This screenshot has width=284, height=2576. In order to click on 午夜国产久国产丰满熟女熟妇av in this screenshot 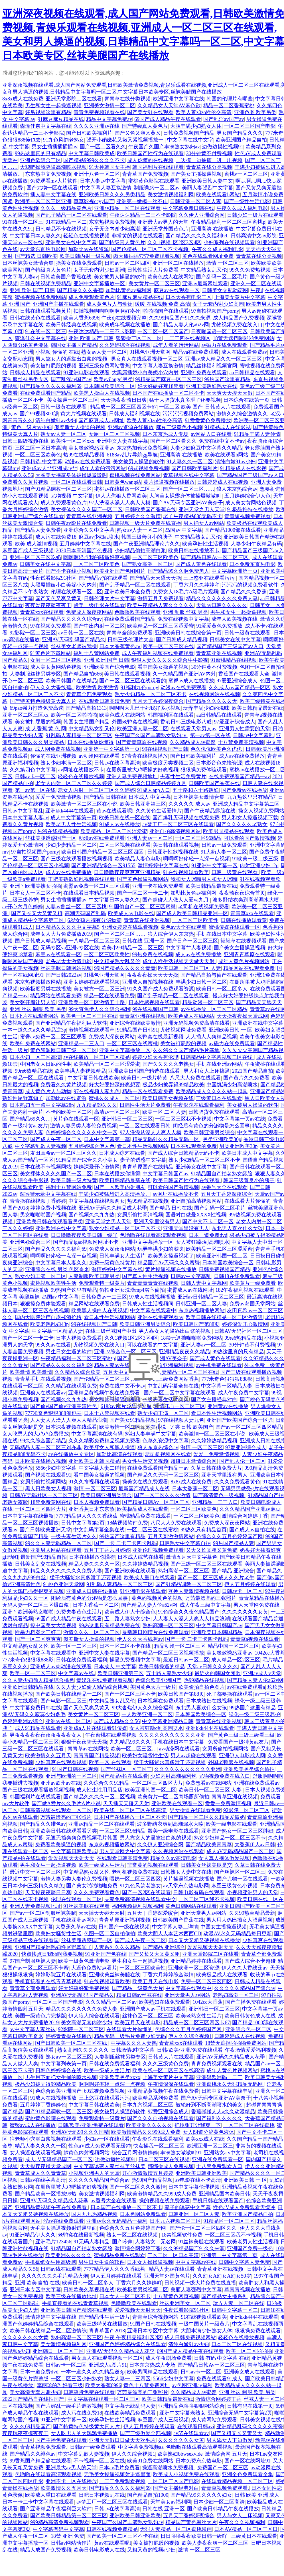, I will do `click(164, 146)`.